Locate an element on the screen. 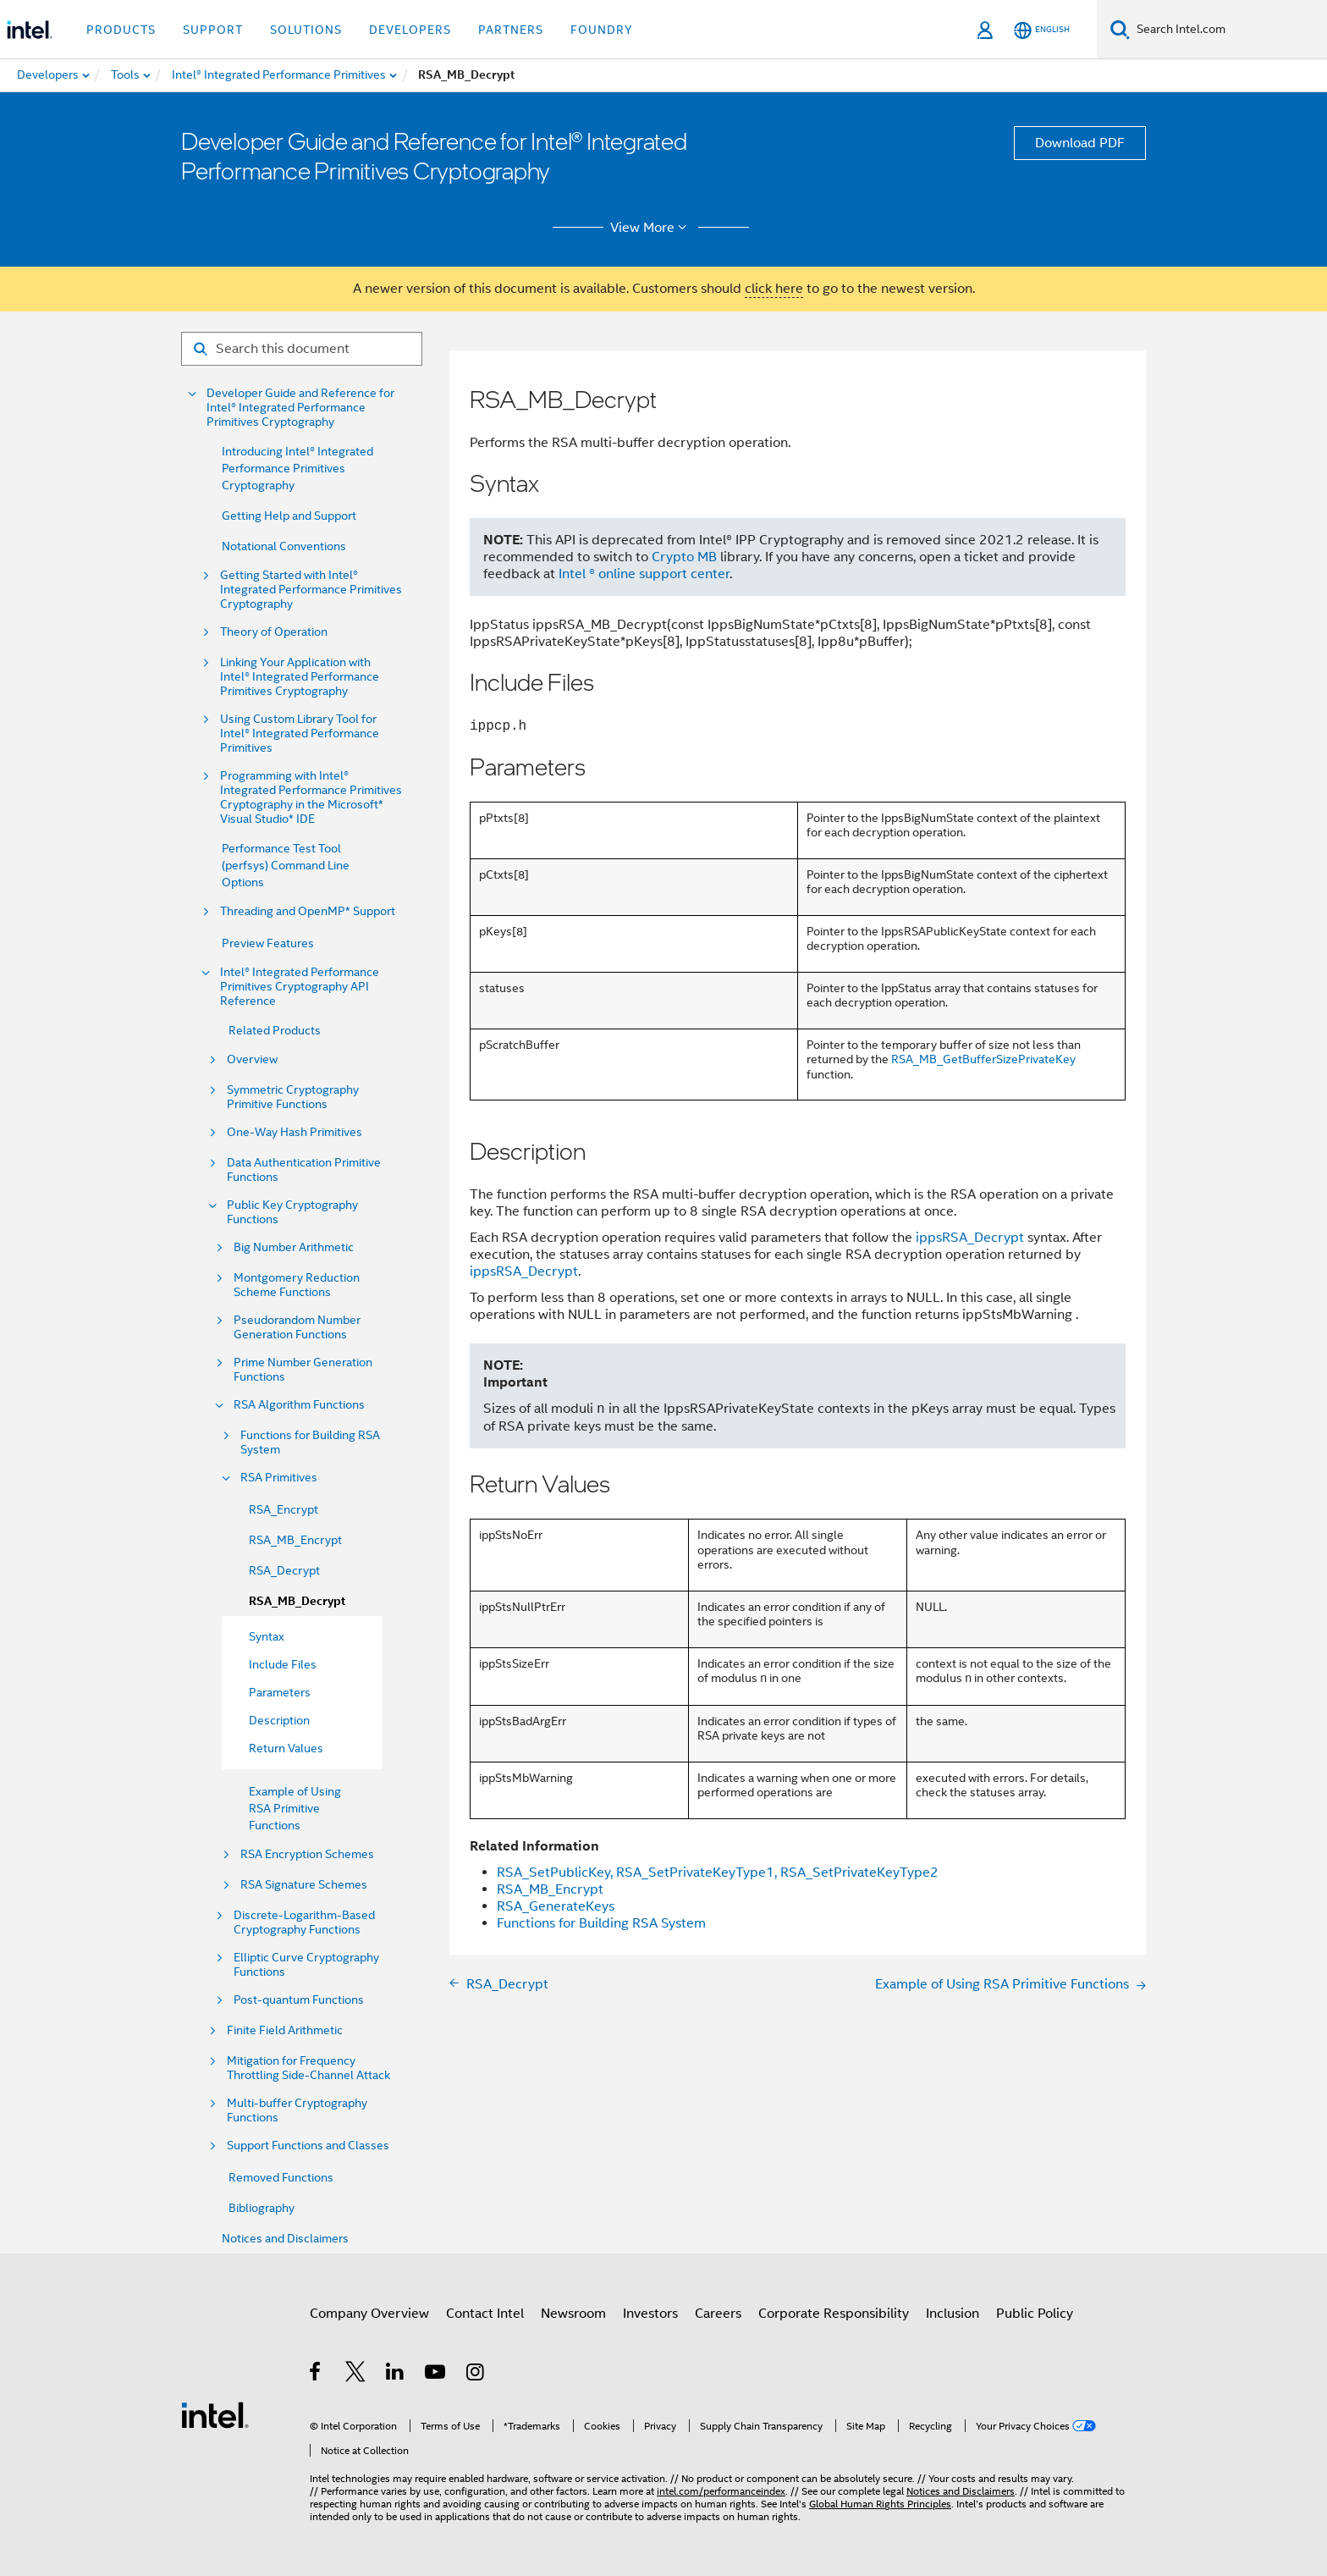  Mitigation for Frequency Throttling Side-Channel Attack is located at coordinates (308, 2068).